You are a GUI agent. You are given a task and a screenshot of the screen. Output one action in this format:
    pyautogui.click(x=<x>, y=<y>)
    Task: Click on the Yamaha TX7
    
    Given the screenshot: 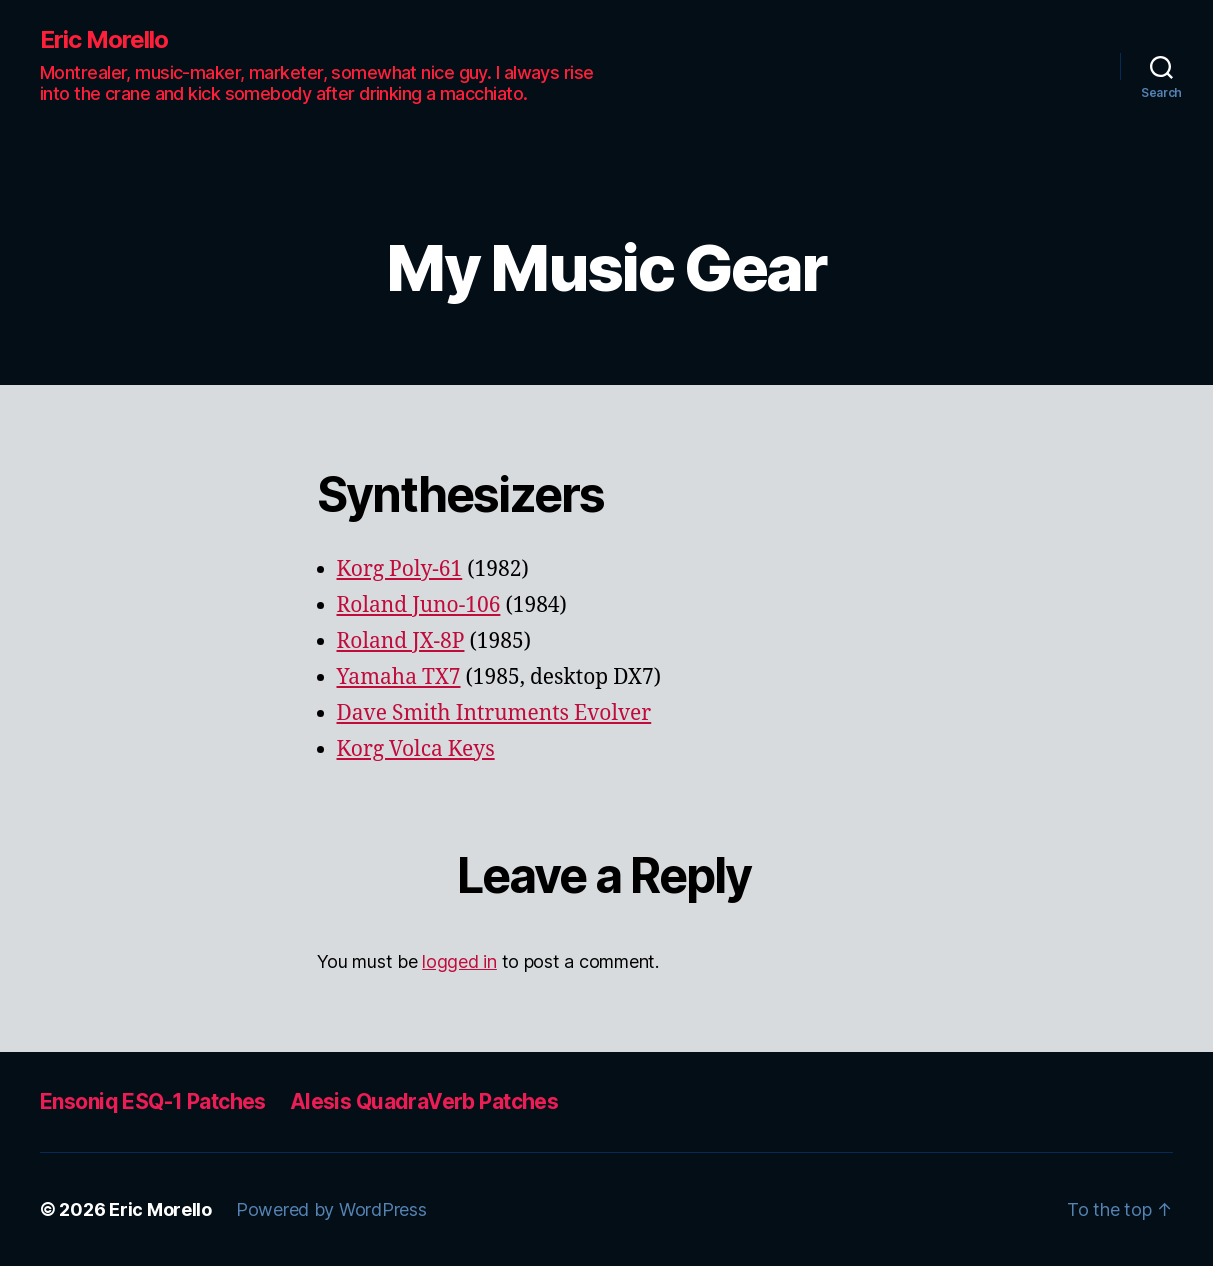 What is the action you would take?
    pyautogui.click(x=399, y=677)
    